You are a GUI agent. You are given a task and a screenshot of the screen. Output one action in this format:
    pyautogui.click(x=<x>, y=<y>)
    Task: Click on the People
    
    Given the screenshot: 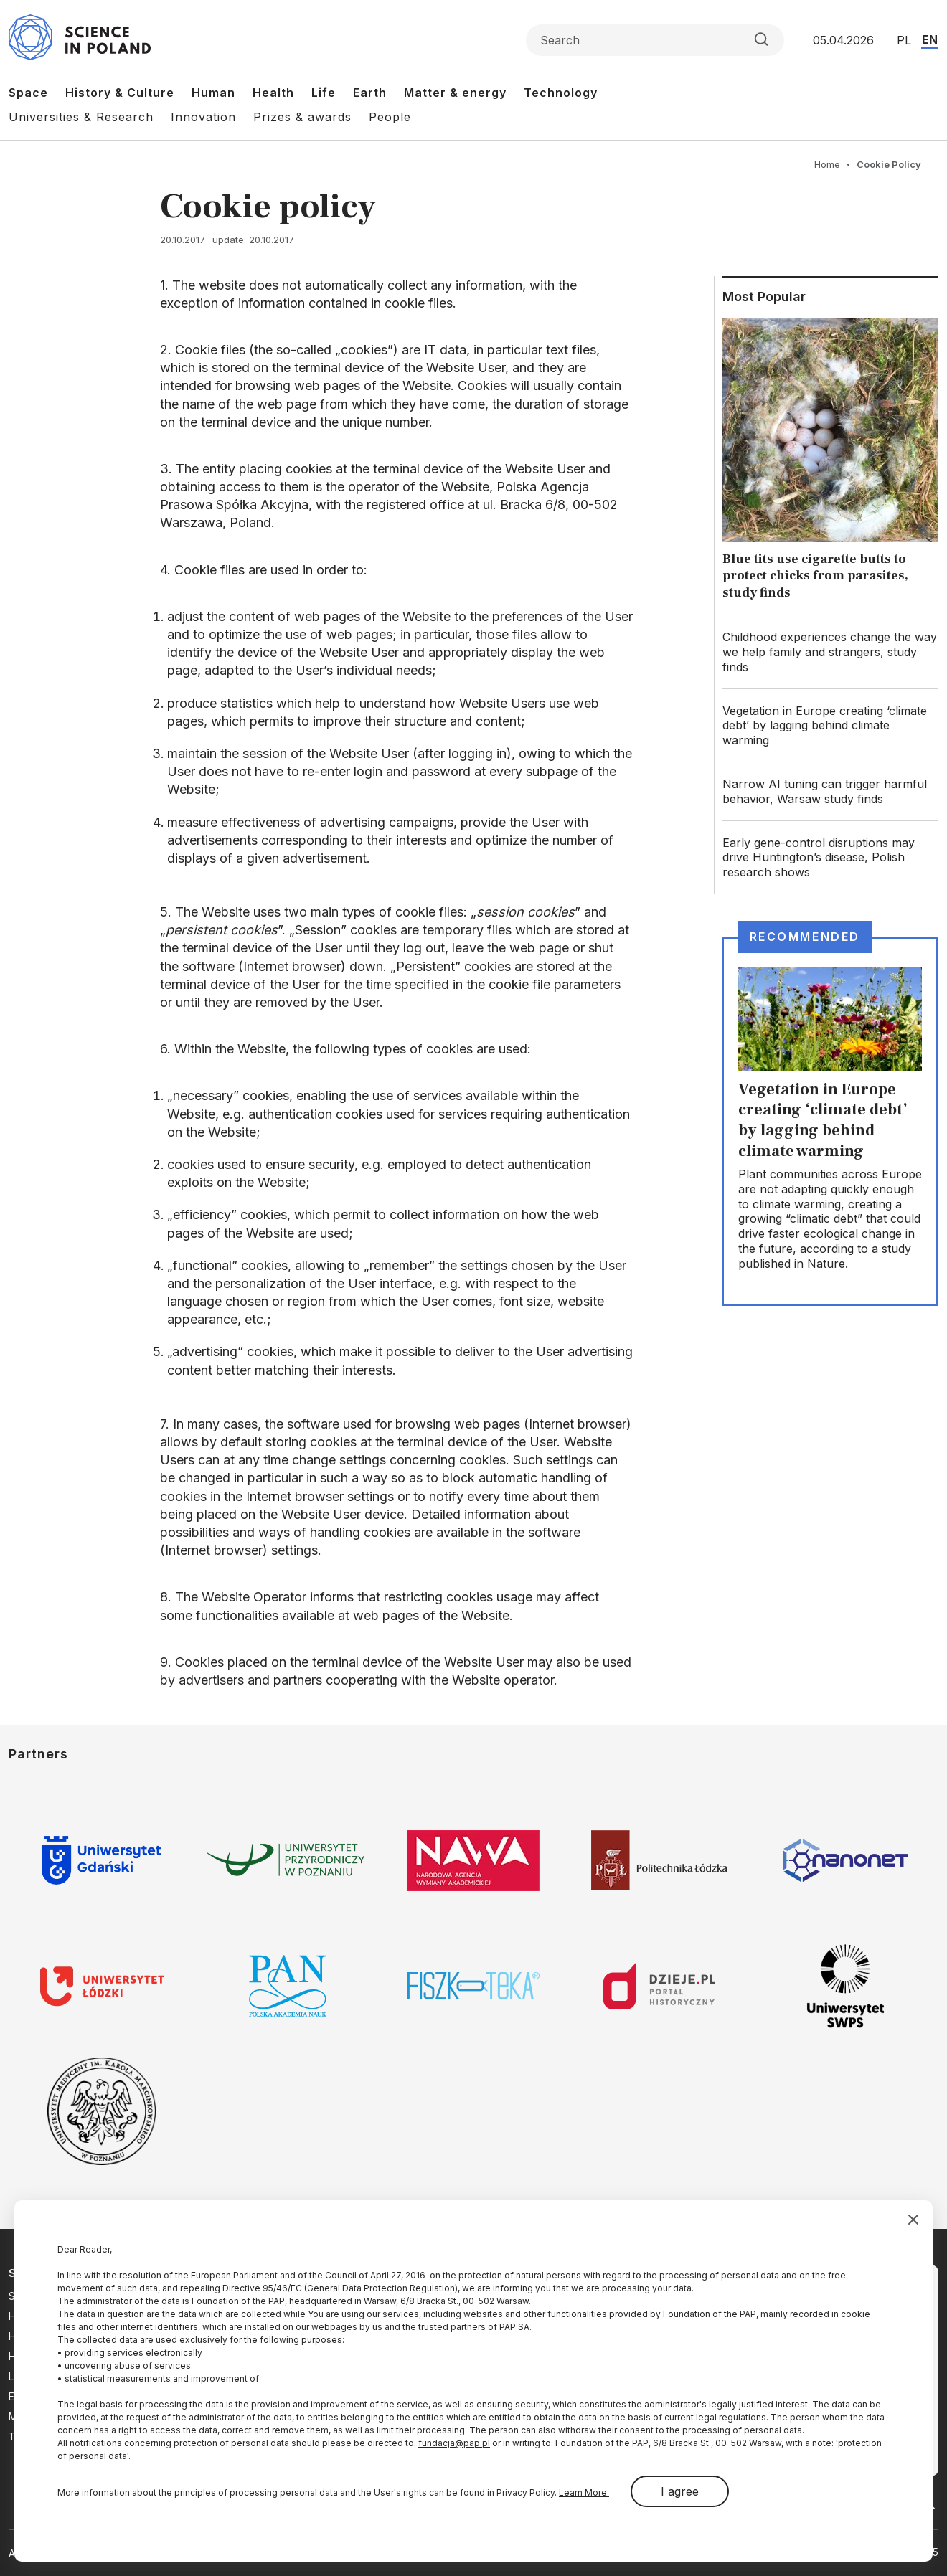 What is the action you would take?
    pyautogui.click(x=390, y=117)
    